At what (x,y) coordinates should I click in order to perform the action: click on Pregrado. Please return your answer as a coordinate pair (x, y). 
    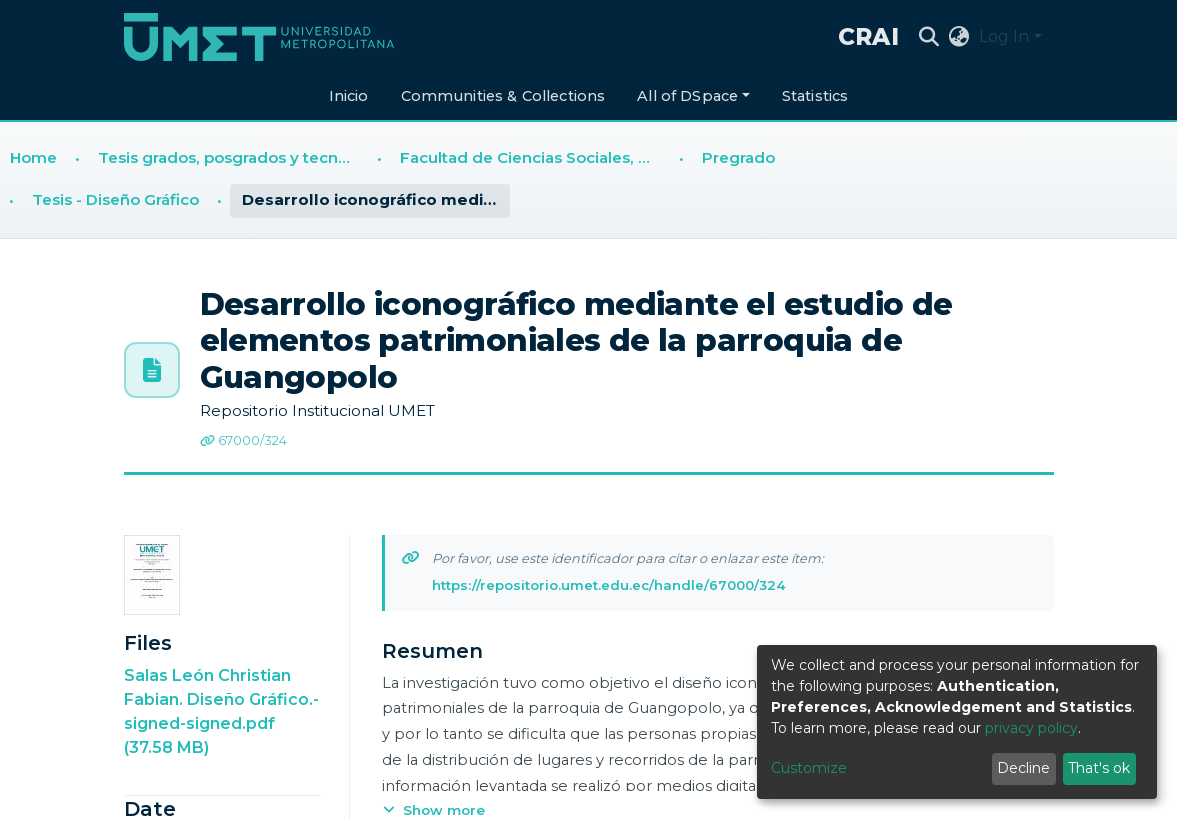
    Looking at the image, I should click on (738, 157).